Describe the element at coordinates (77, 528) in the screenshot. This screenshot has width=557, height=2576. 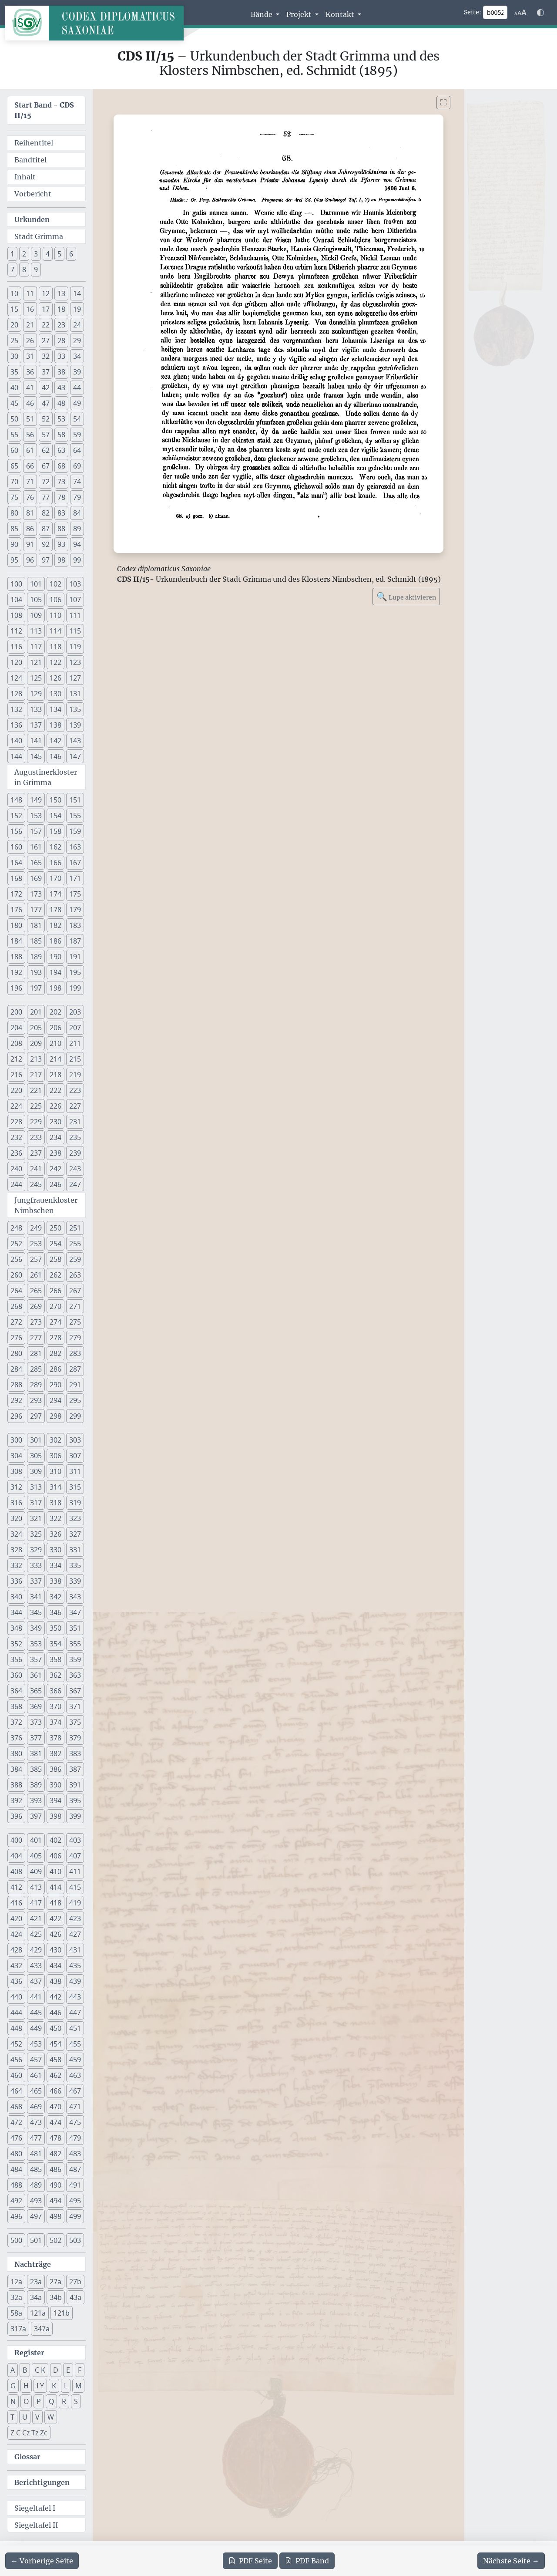
I see `89 [button]` at that location.